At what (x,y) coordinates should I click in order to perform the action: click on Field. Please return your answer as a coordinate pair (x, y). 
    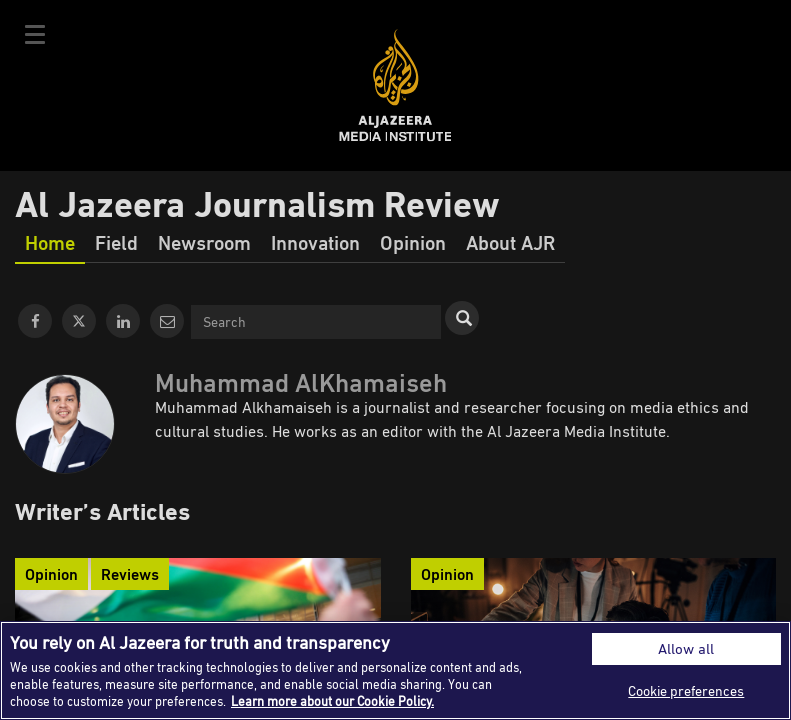
    Looking at the image, I should click on (116, 242).